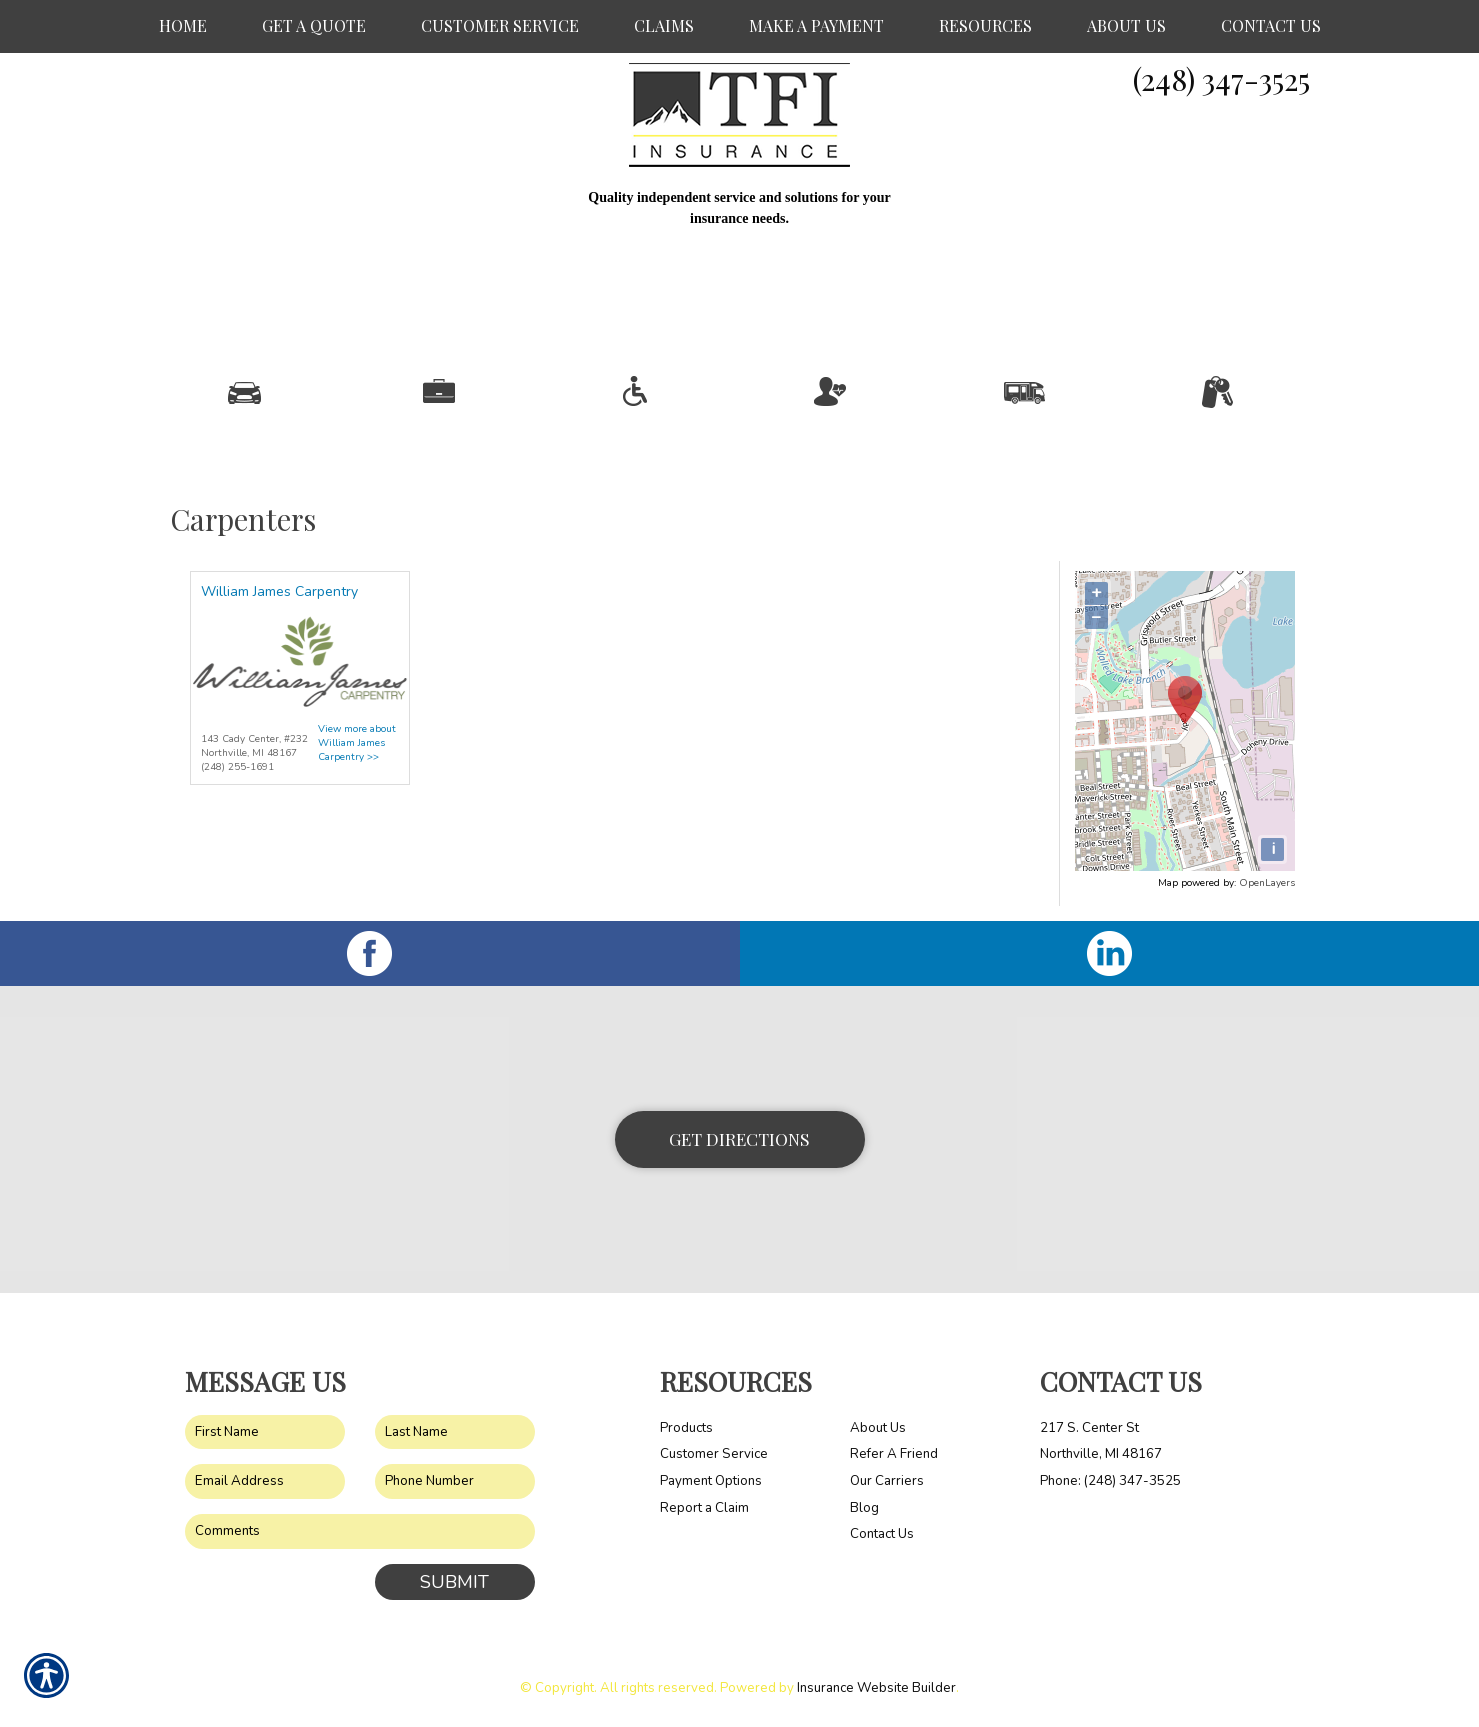 This screenshot has width=1479, height=1727. What do you see at coordinates (686, 1428) in the screenshot?
I see `Products` at bounding box center [686, 1428].